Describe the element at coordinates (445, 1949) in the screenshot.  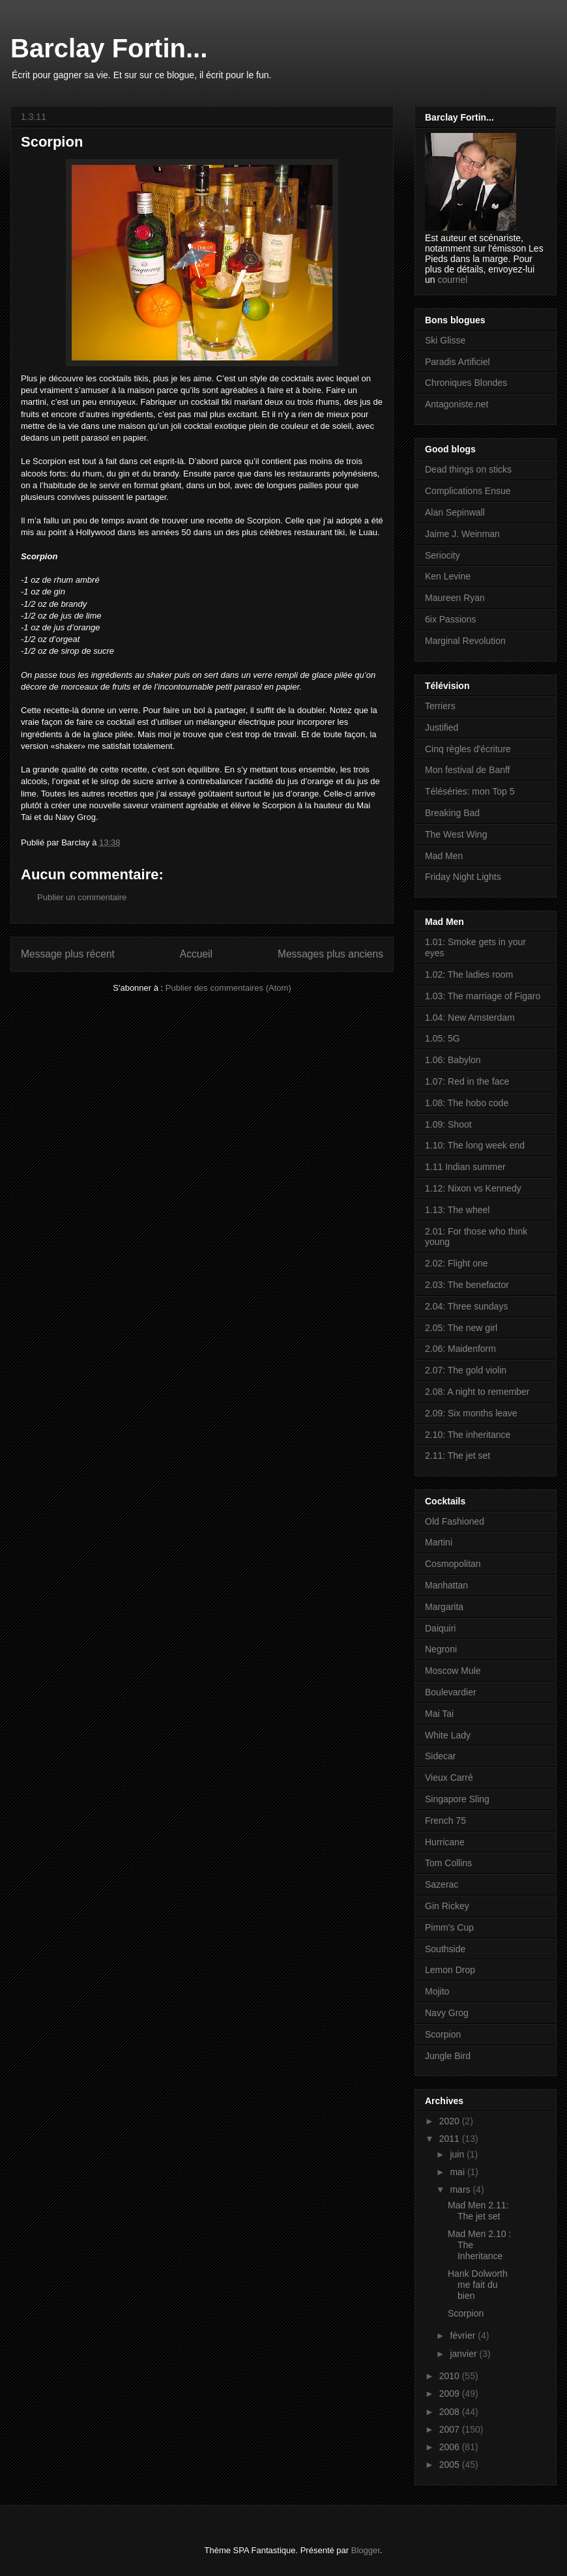
I see `Southside` at that location.